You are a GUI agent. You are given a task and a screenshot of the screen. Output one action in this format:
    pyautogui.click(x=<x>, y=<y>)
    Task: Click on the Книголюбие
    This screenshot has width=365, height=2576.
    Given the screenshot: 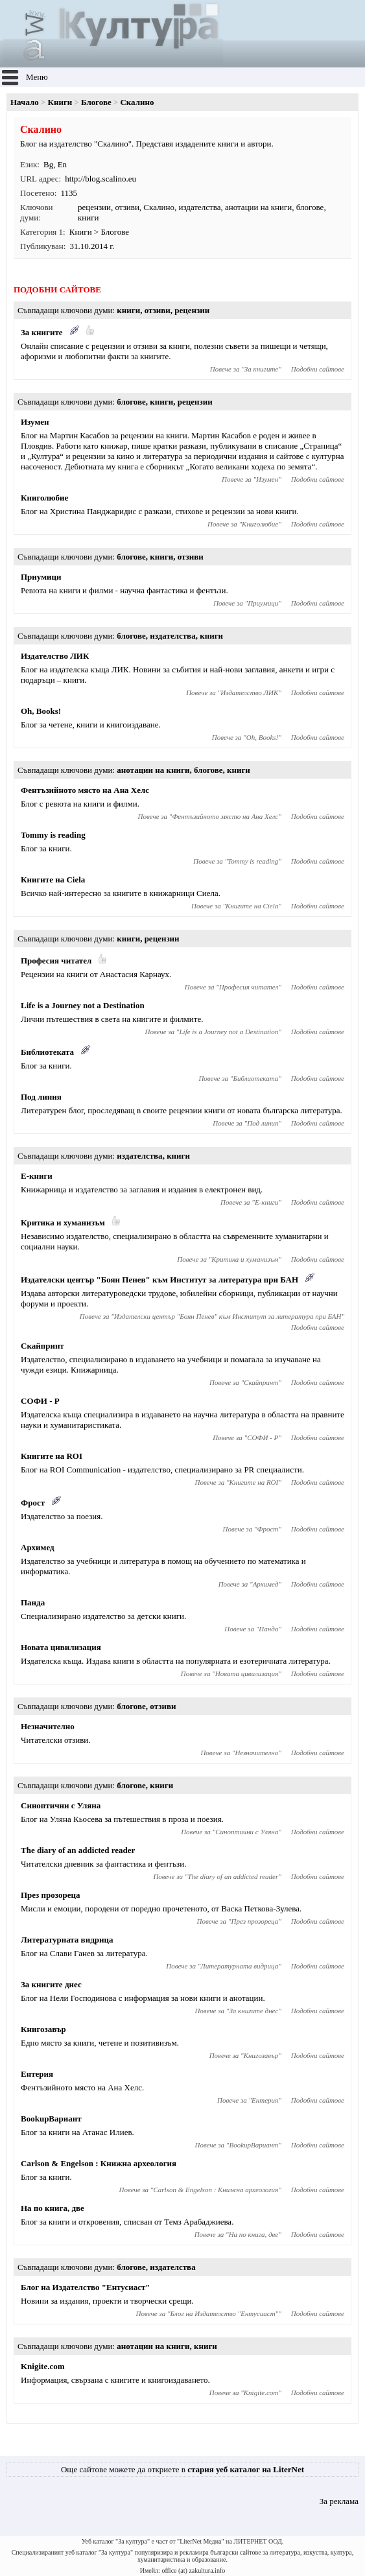 What is the action you would take?
    pyautogui.click(x=44, y=497)
    